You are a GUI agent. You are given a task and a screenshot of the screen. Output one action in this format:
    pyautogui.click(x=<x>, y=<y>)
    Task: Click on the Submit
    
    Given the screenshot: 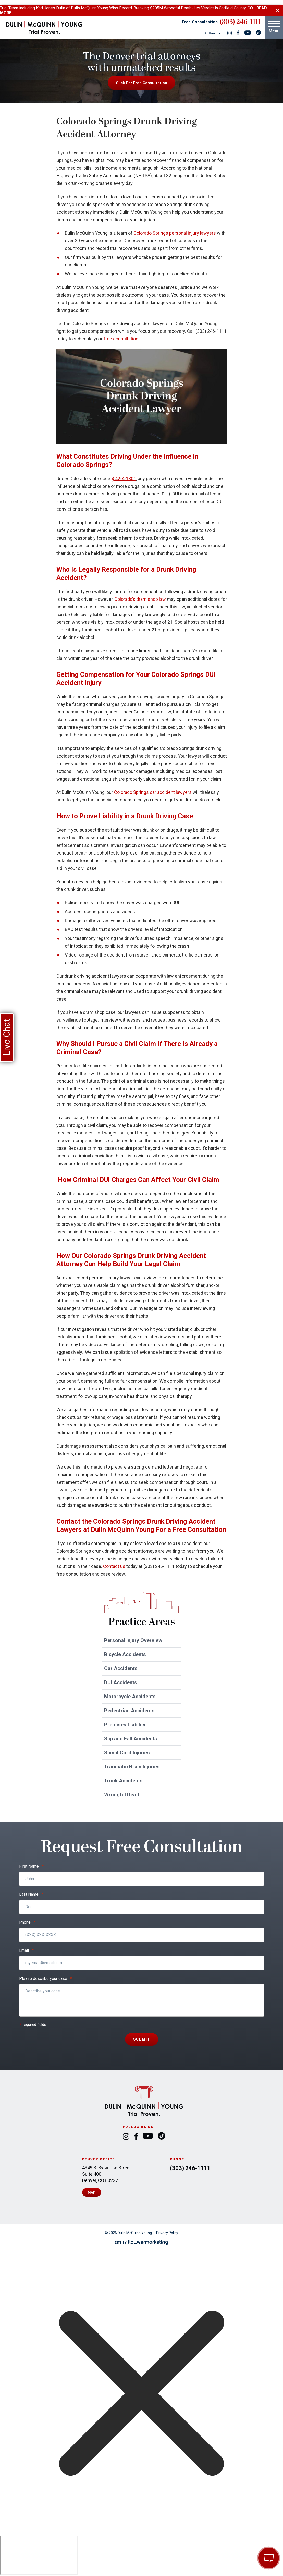 What is the action you would take?
    pyautogui.click(x=141, y=2039)
    